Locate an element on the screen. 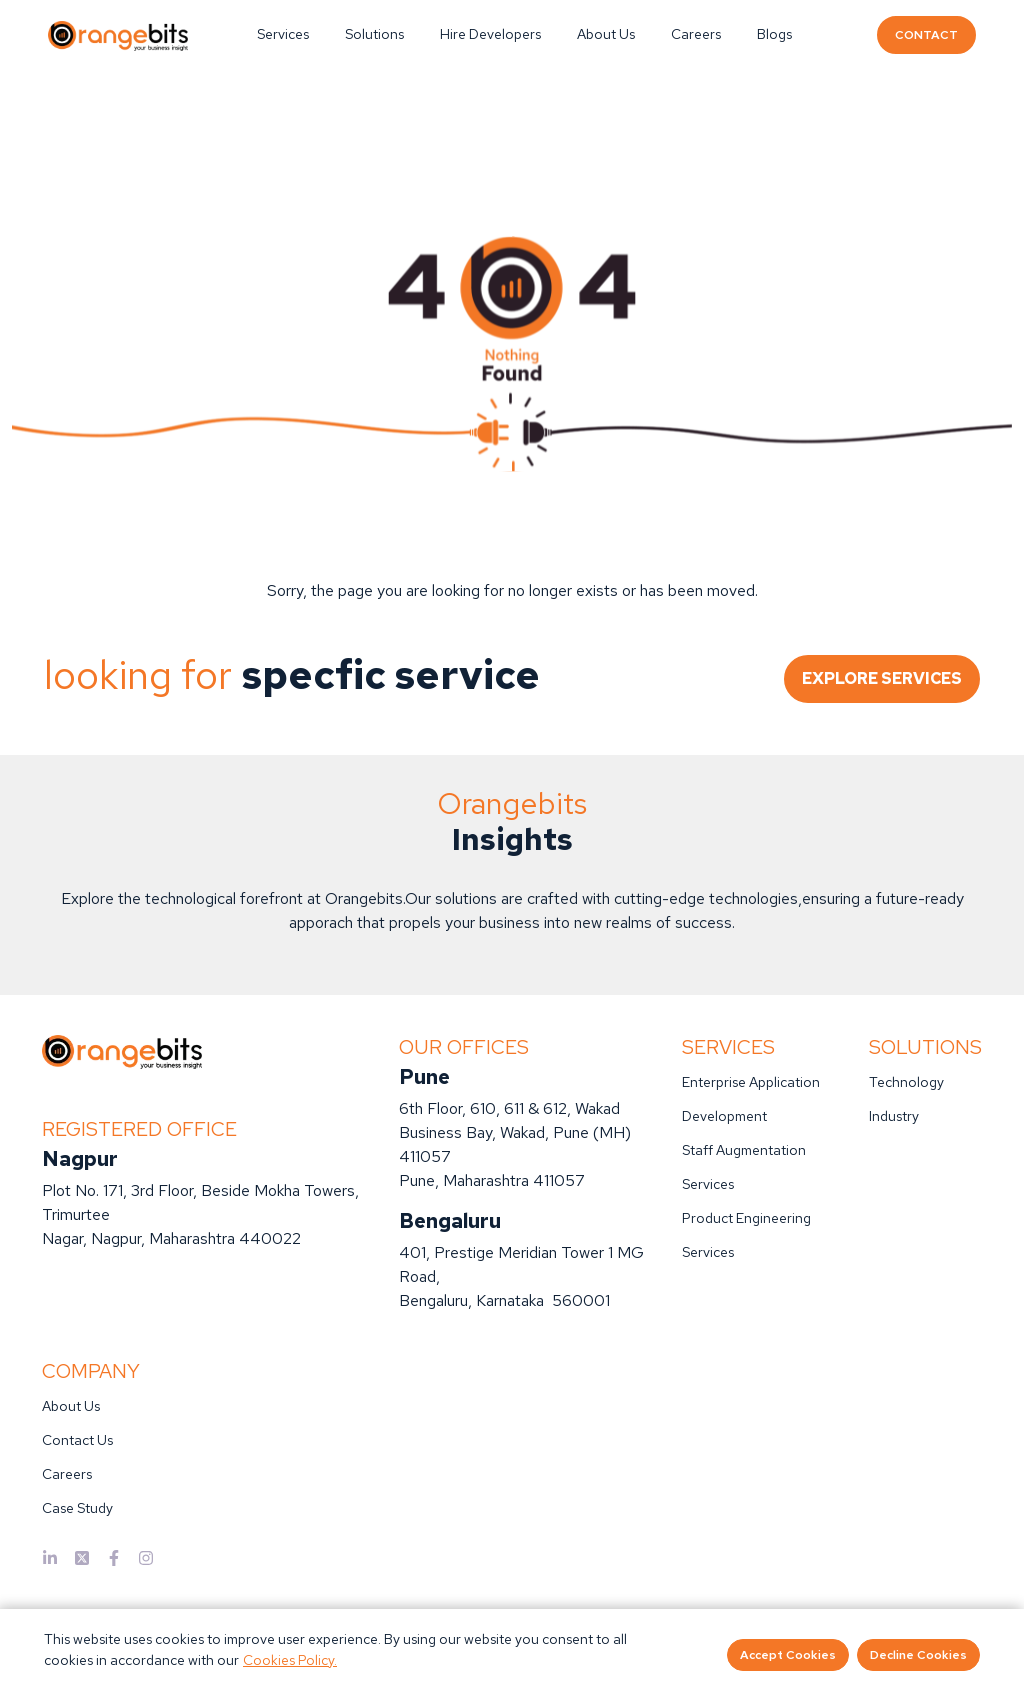  About Us is located at coordinates (606, 34).